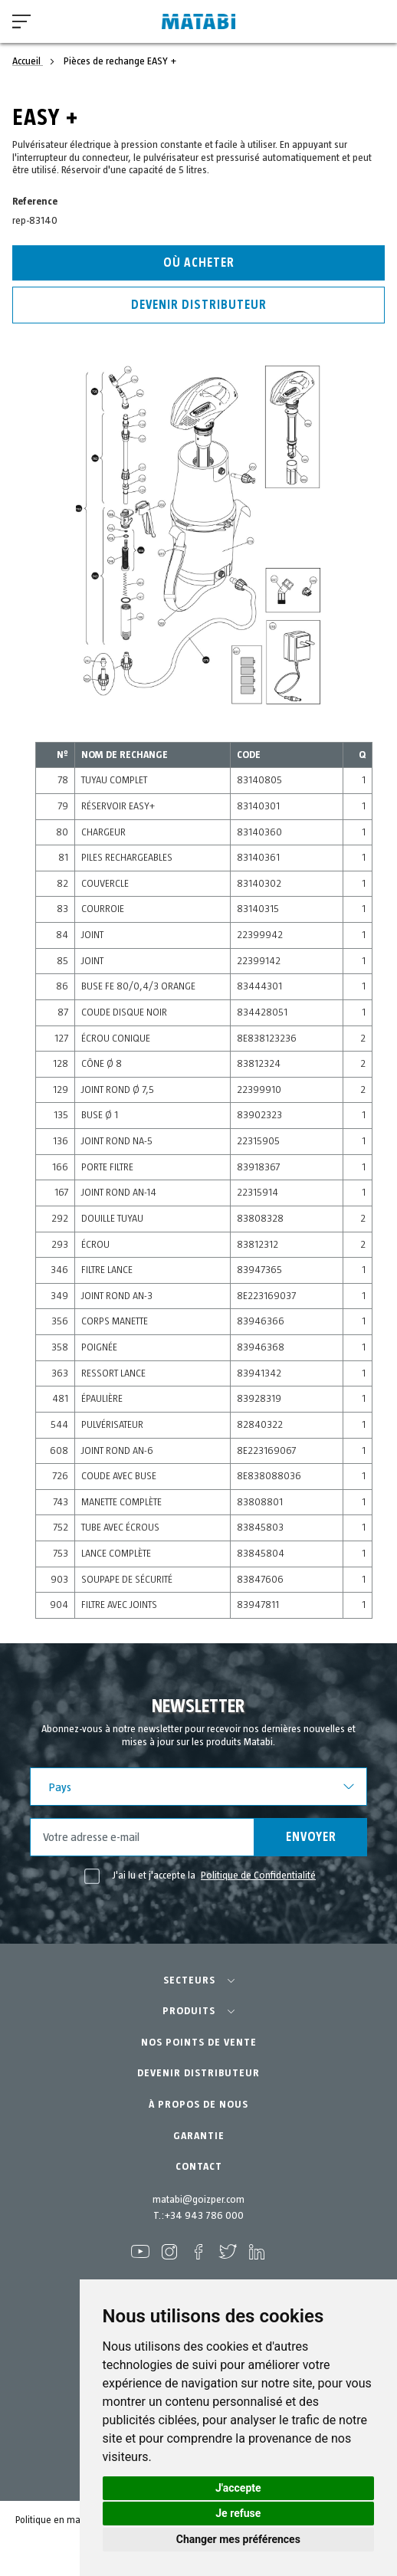 The image size is (397, 2576). What do you see at coordinates (199, 2042) in the screenshot?
I see `NOS POINTS DE VENTE` at bounding box center [199, 2042].